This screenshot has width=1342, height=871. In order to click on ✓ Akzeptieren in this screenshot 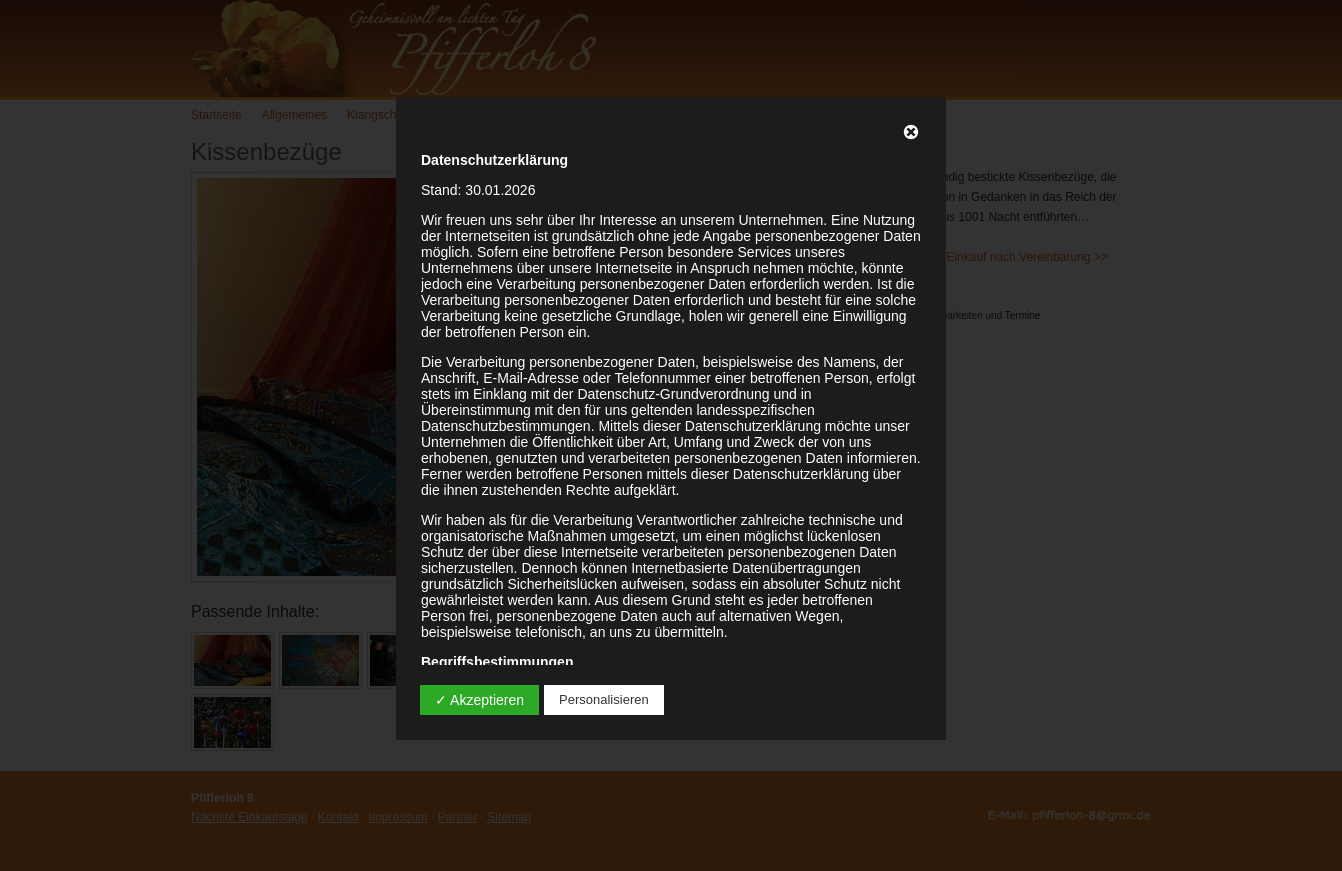, I will do `click(479, 700)`.